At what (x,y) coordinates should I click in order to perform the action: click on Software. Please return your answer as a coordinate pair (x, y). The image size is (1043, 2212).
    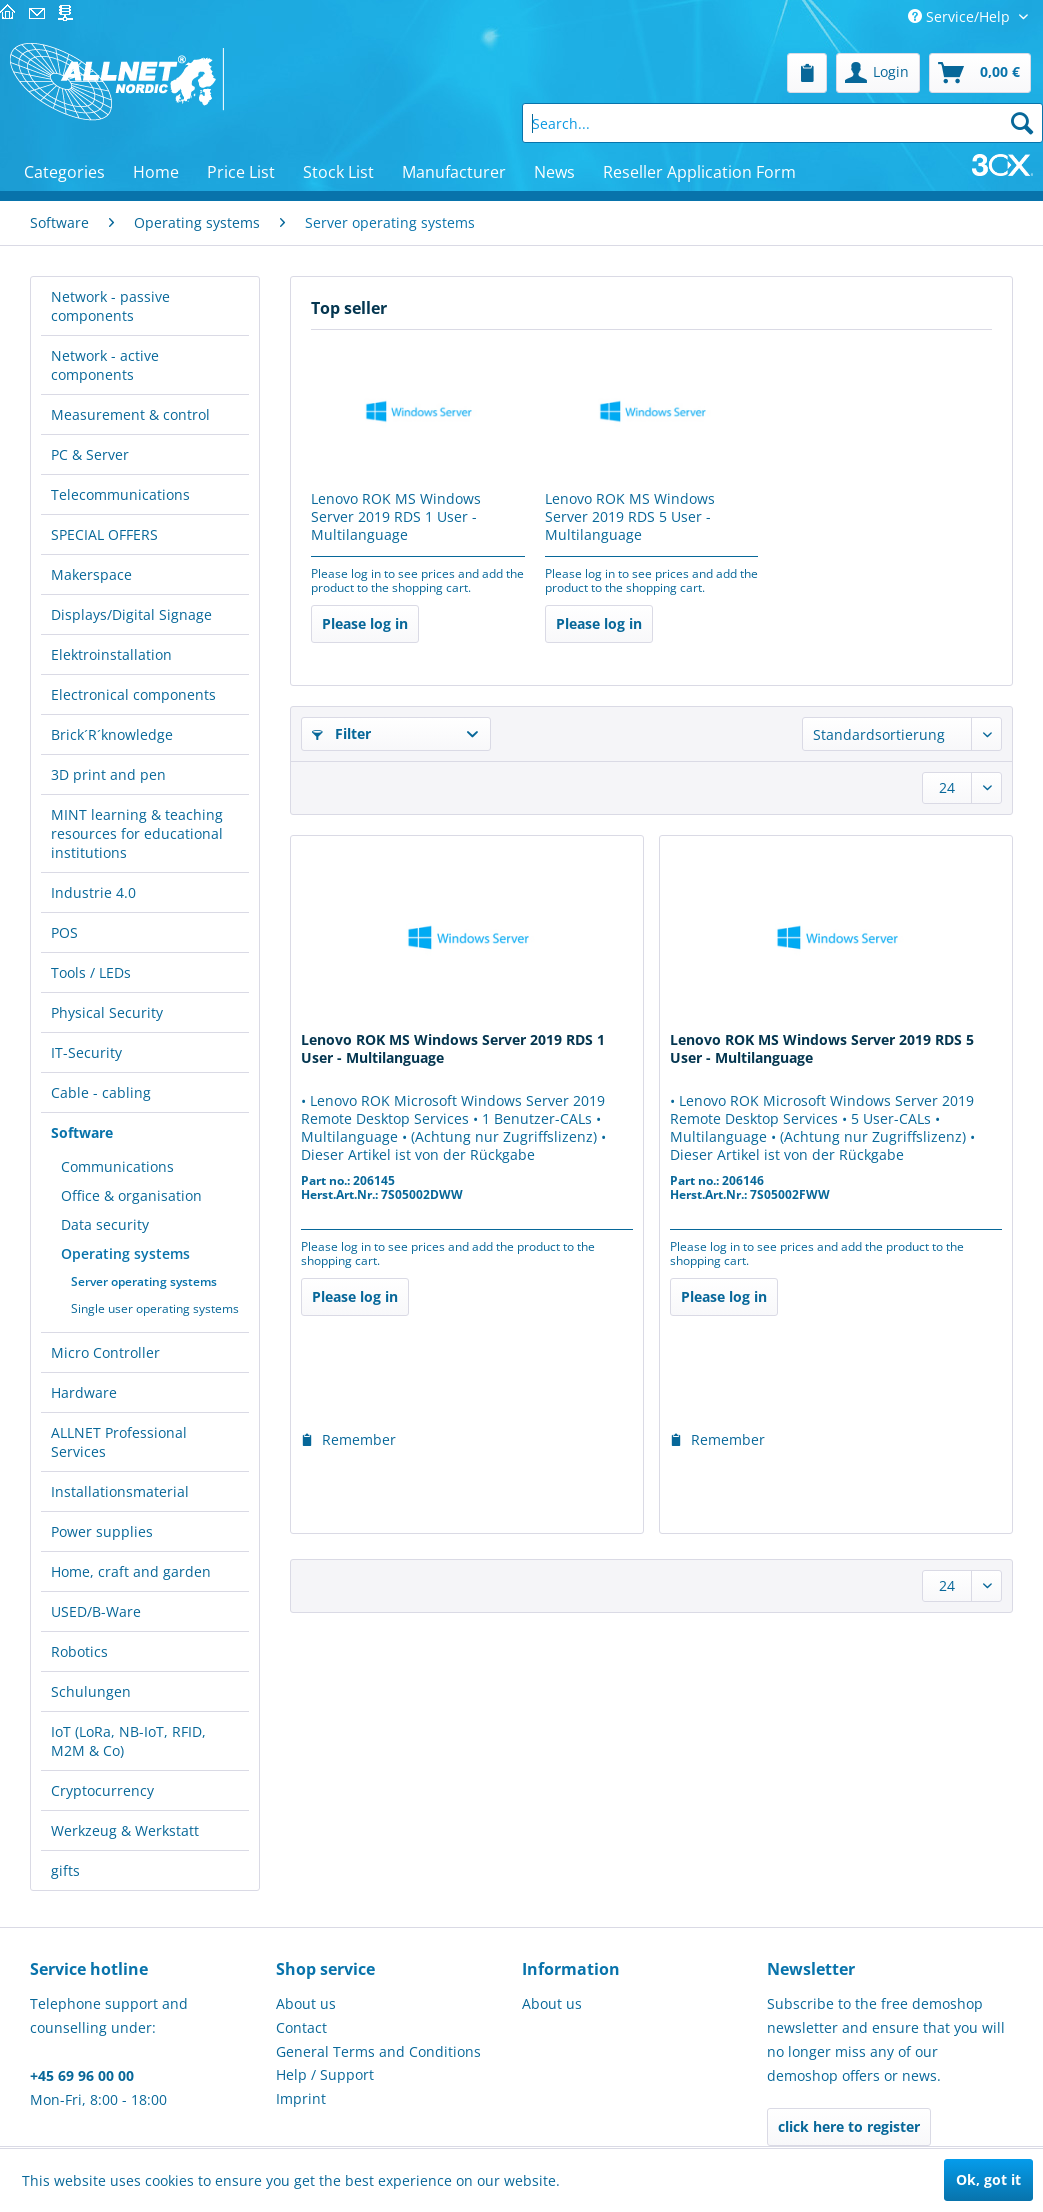
    Looking at the image, I should click on (82, 1132).